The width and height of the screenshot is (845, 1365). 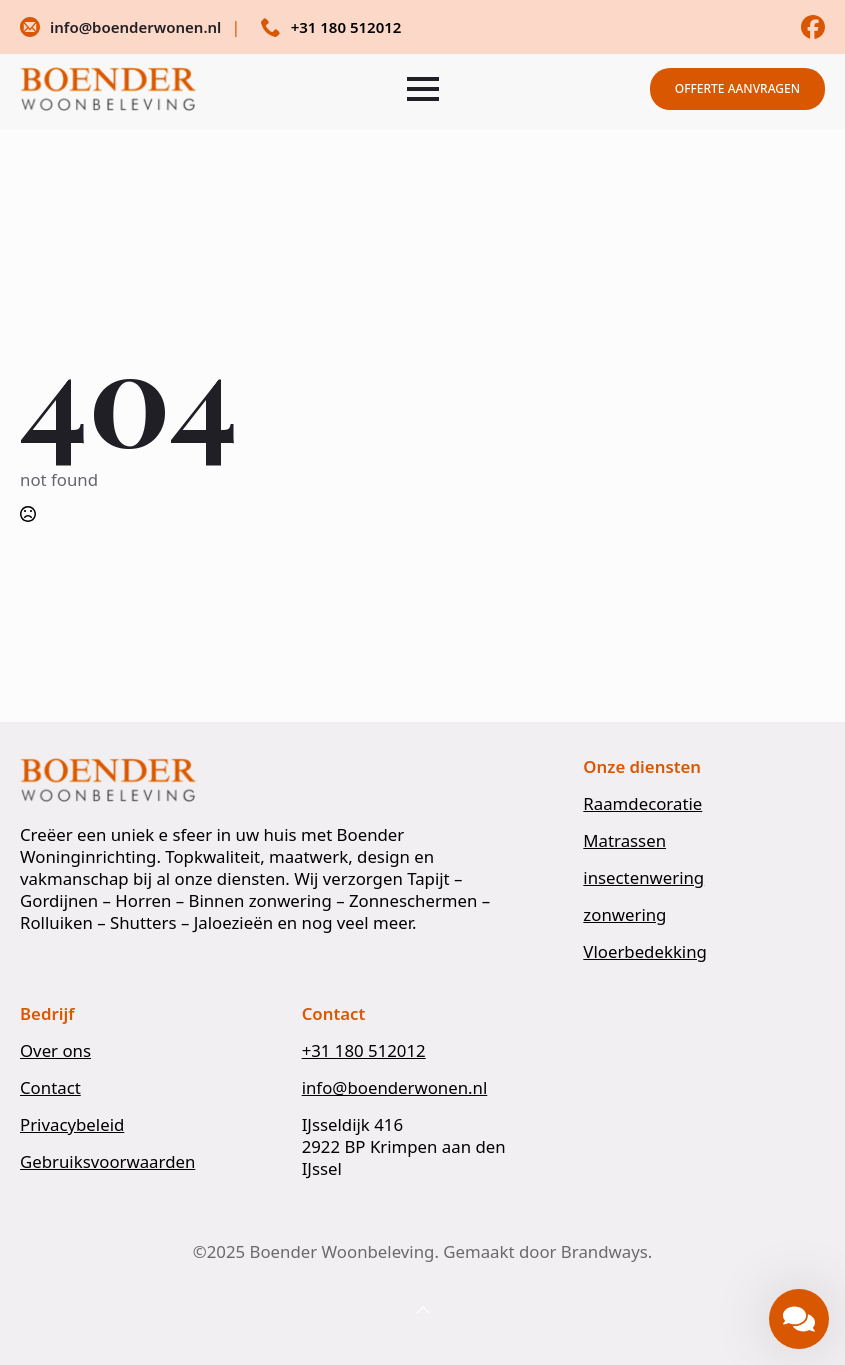 I want to click on Privacybeleid, so click(x=72, y=1125).